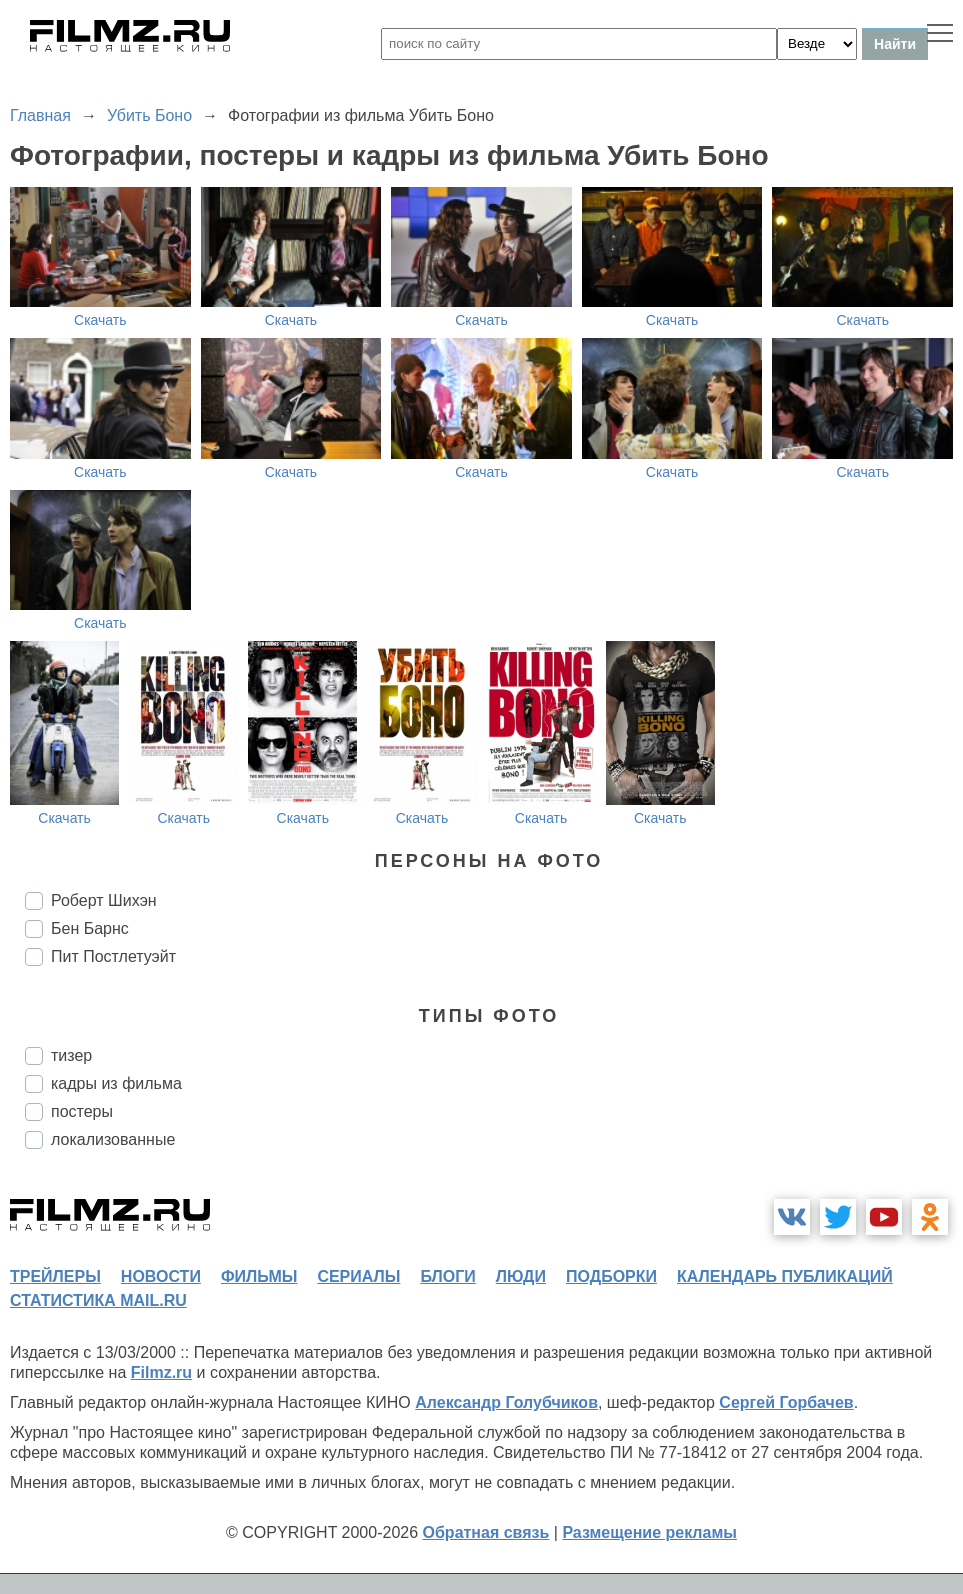 The height and width of the screenshot is (1594, 963). I want to click on календарь публикаций, so click(785, 1276).